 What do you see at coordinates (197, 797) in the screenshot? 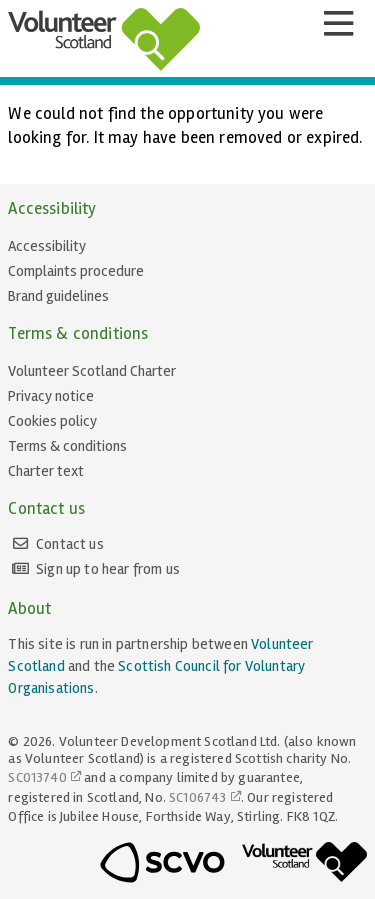
I see `SC106743` at bounding box center [197, 797].